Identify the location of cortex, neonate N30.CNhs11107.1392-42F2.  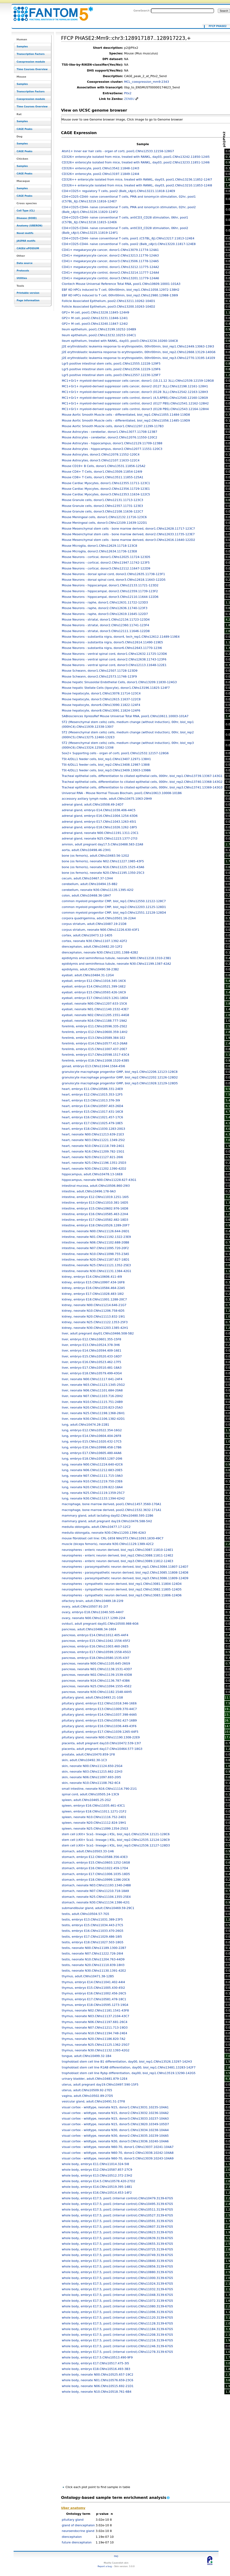
(94, 941).